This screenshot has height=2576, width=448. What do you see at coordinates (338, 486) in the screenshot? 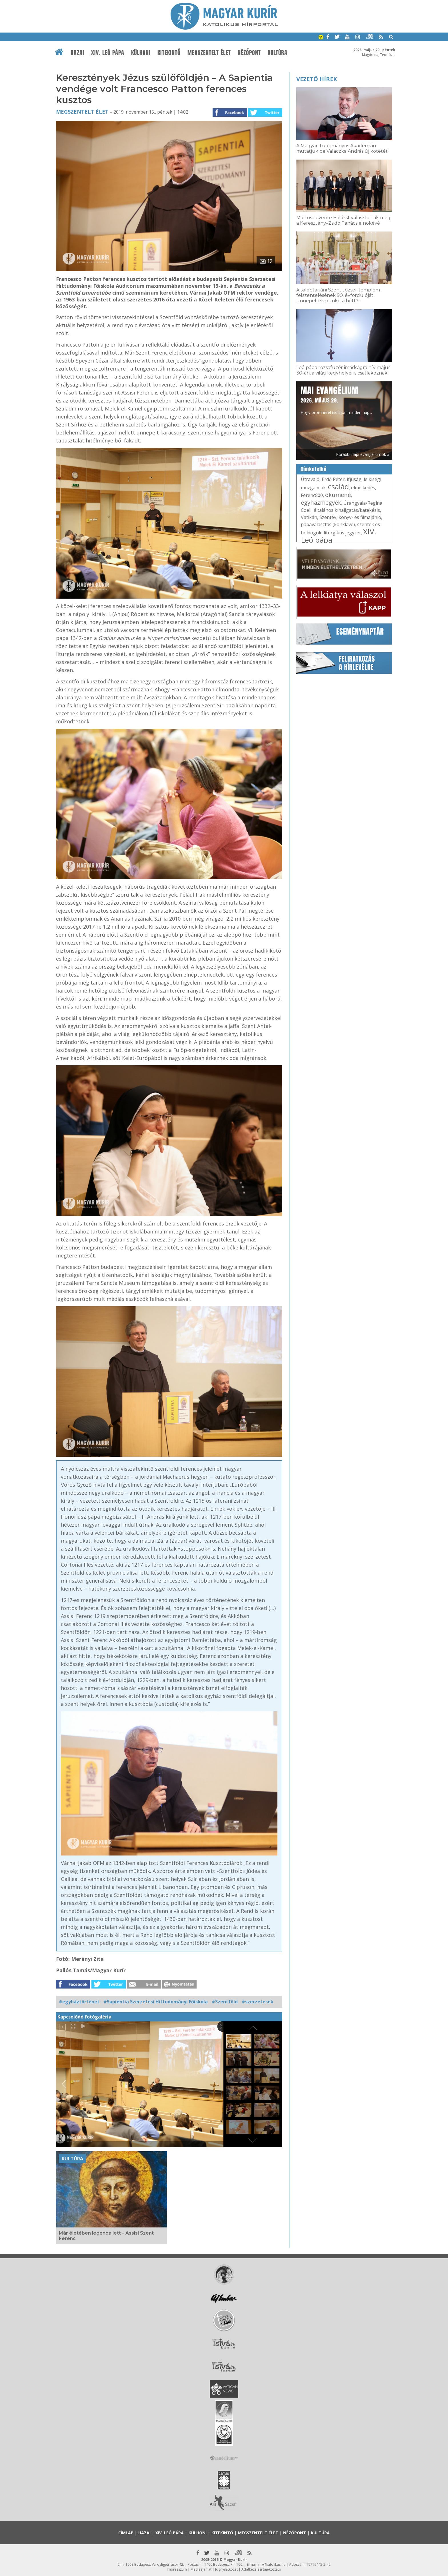
I see `család` at bounding box center [338, 486].